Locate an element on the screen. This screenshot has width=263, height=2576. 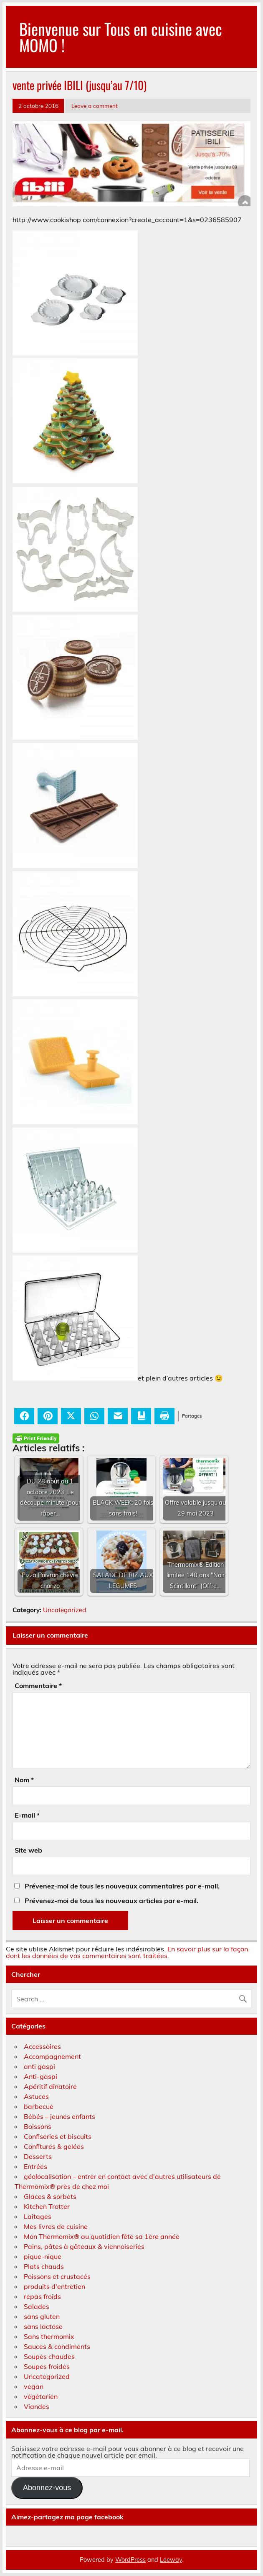
Sans thermomix is located at coordinates (49, 2336).